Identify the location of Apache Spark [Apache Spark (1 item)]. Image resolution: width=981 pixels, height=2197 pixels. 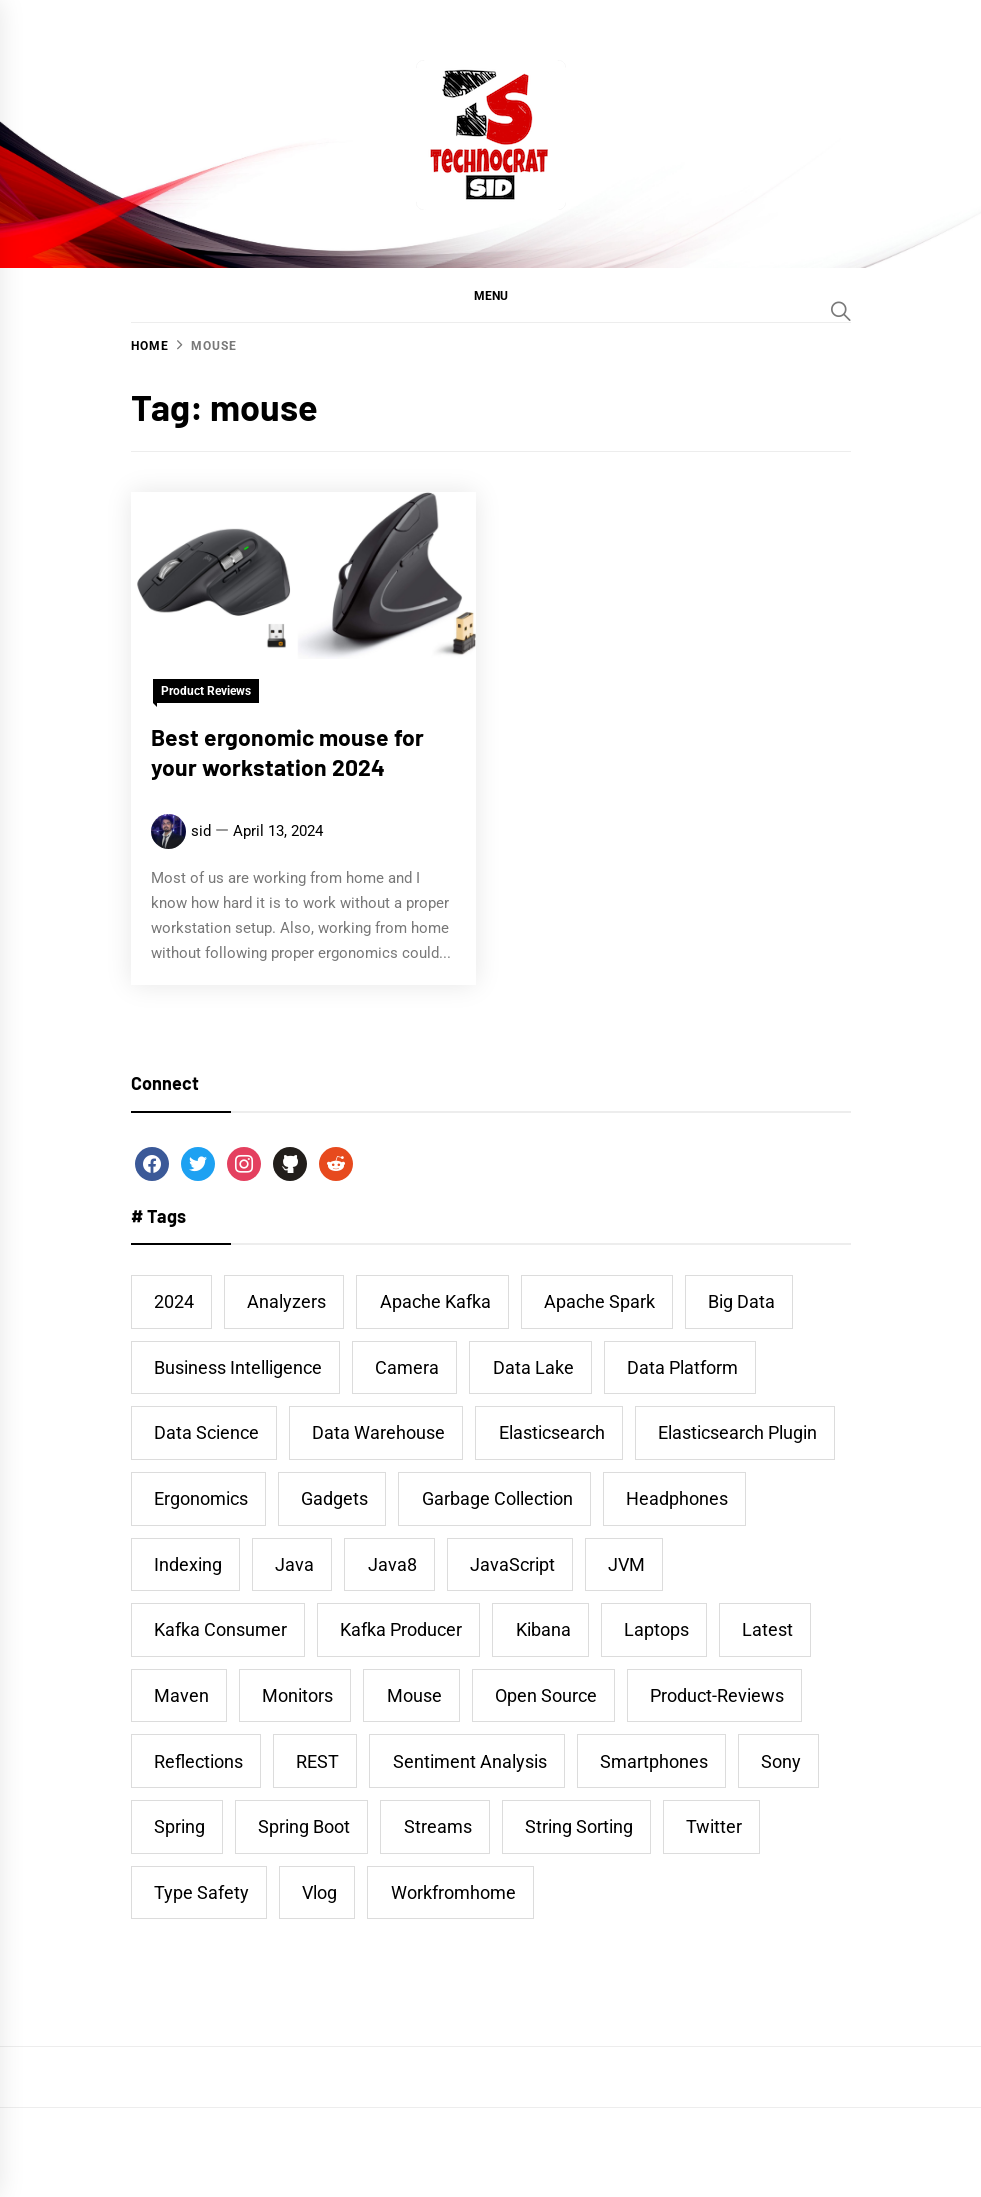
(599, 1301).